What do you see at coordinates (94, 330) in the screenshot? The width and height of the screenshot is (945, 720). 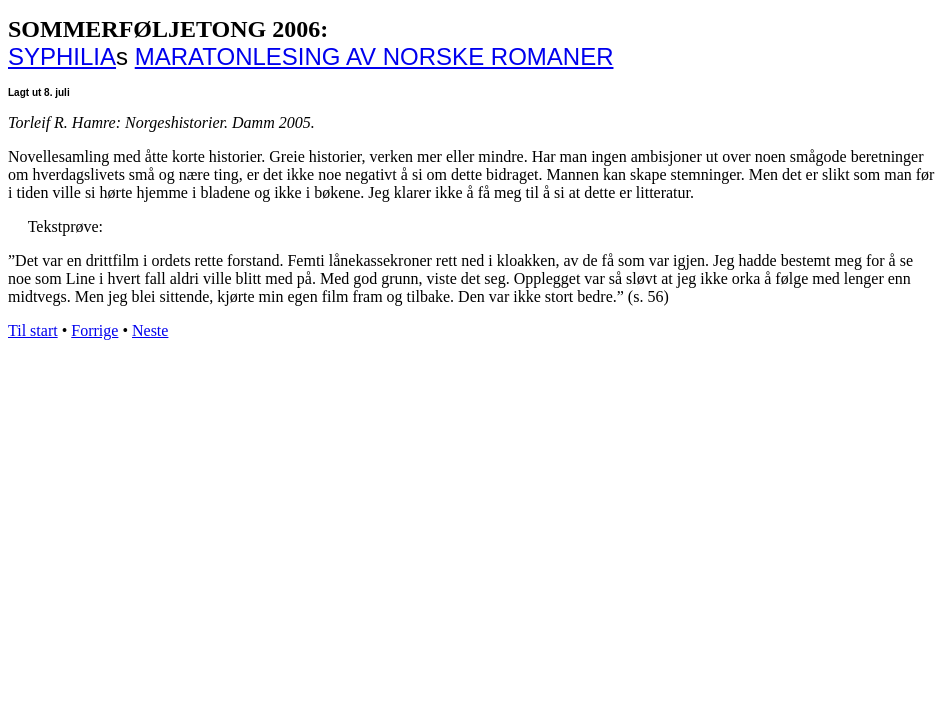 I see `Forrige` at bounding box center [94, 330].